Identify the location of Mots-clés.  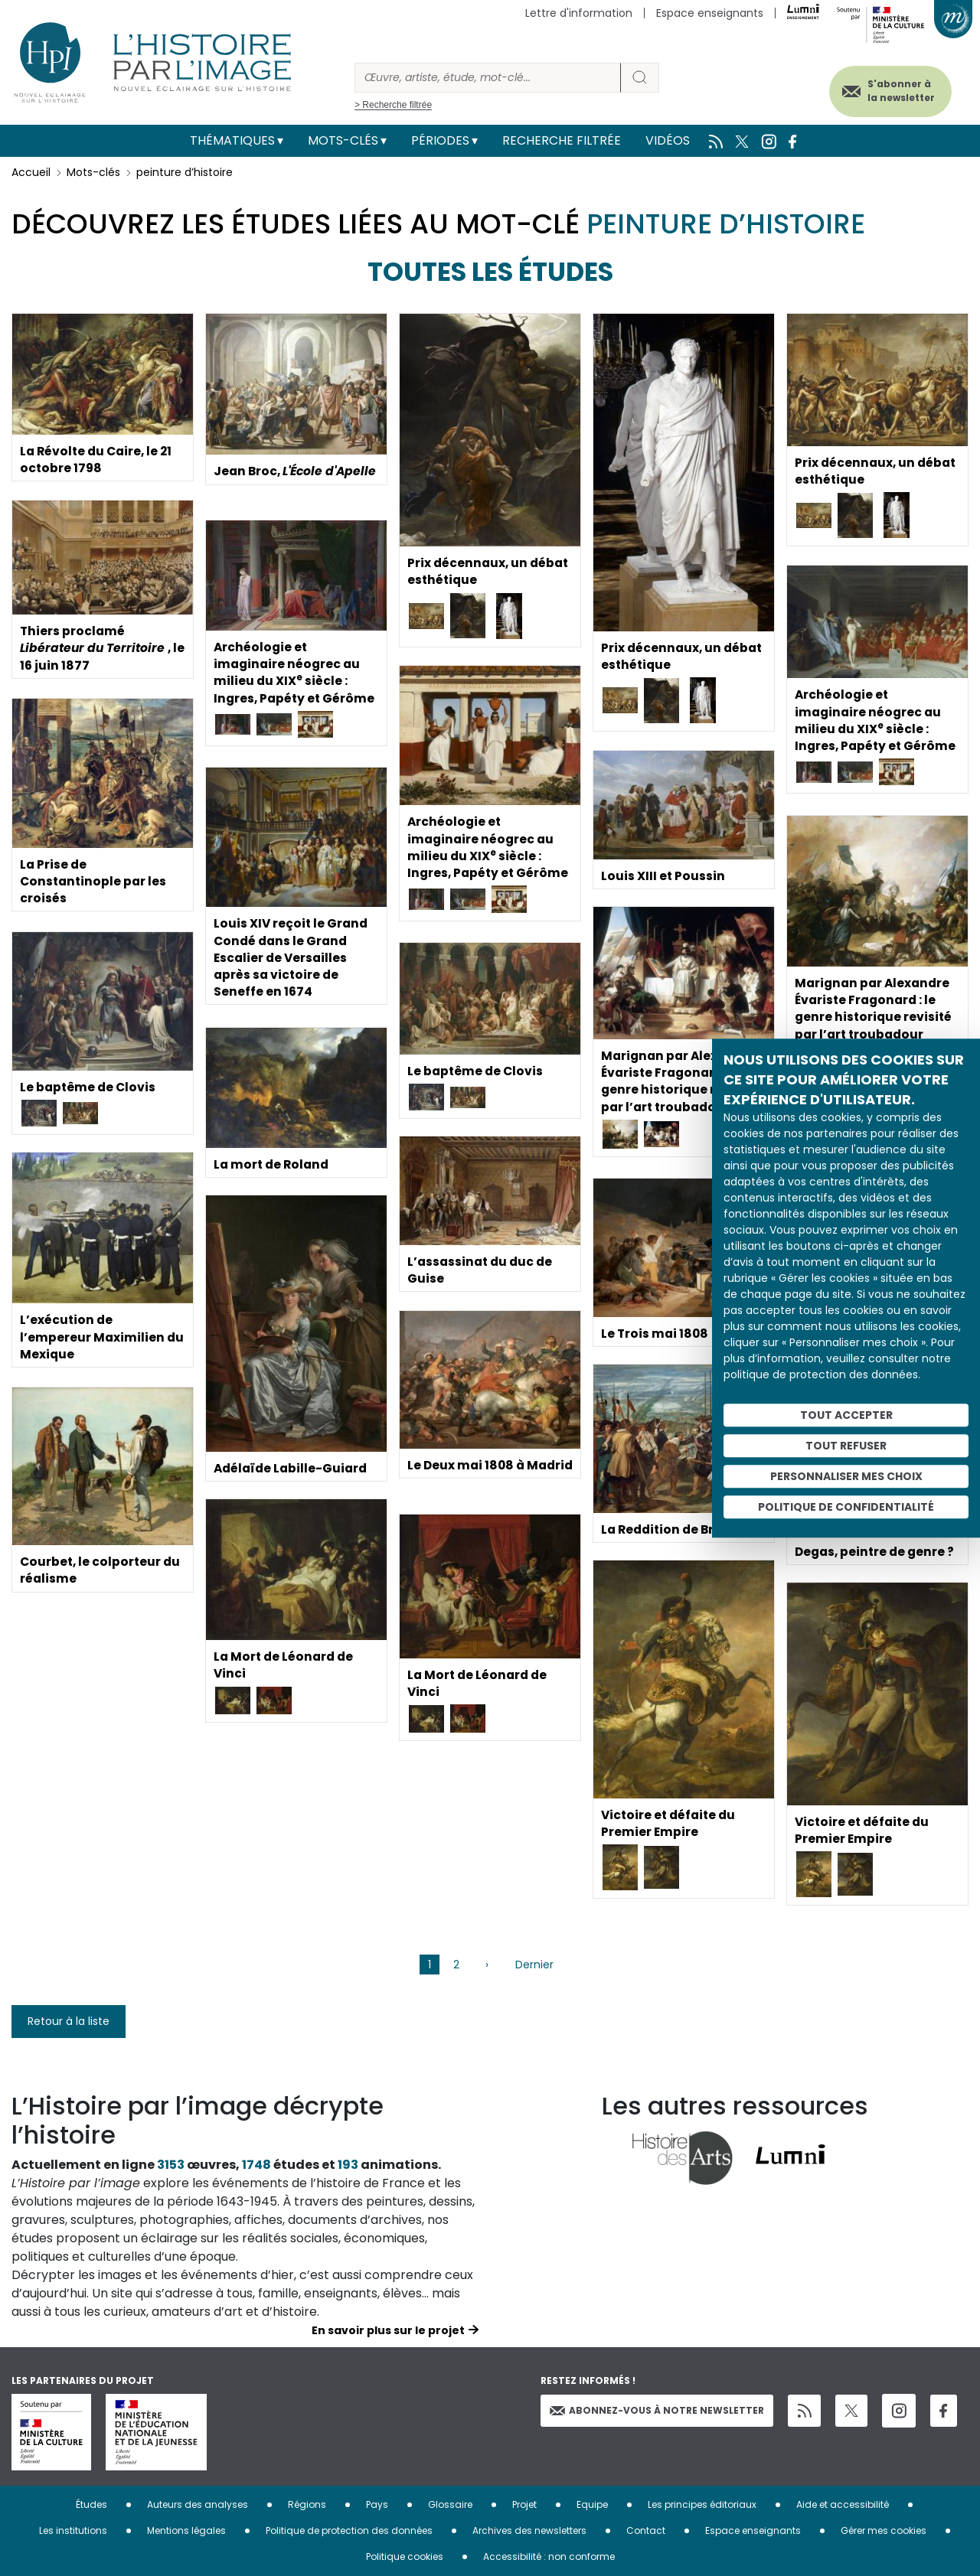
(343, 140).